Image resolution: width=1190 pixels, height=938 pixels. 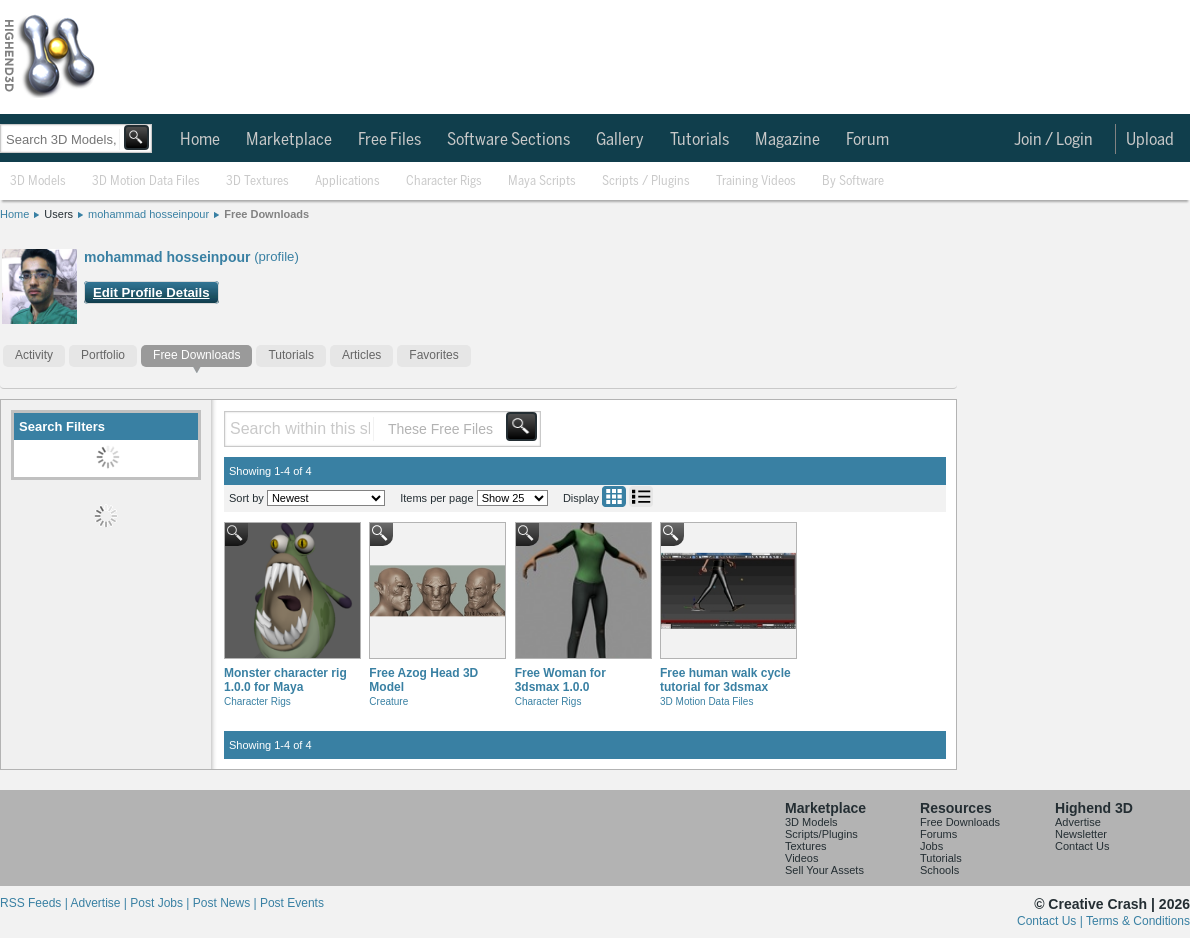 What do you see at coordinates (756, 181) in the screenshot?
I see `Training Videos` at bounding box center [756, 181].